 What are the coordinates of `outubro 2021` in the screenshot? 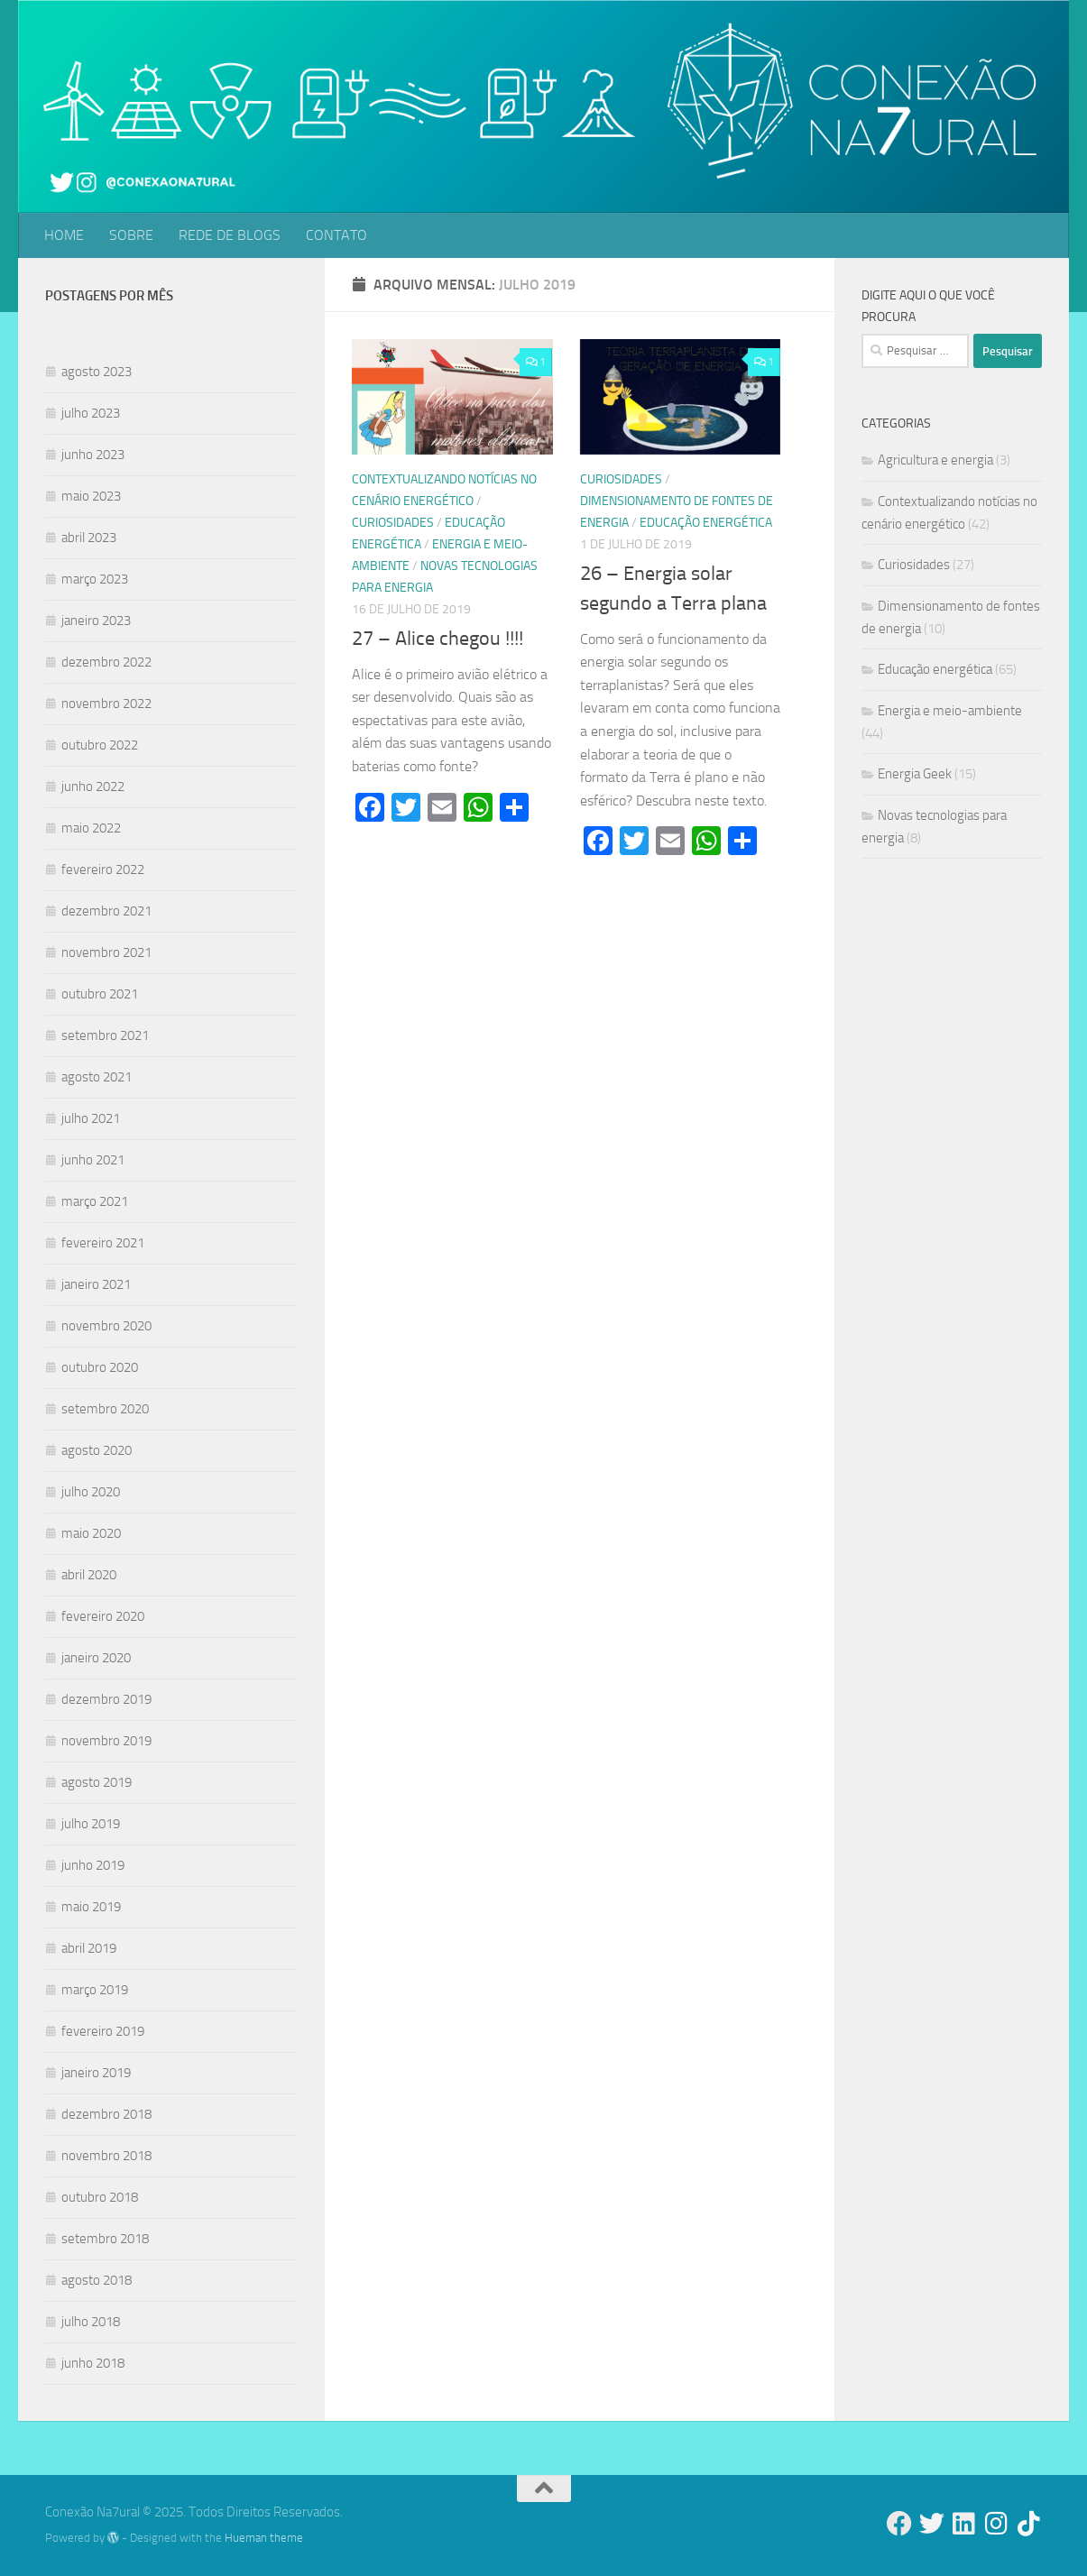 It's located at (99, 994).